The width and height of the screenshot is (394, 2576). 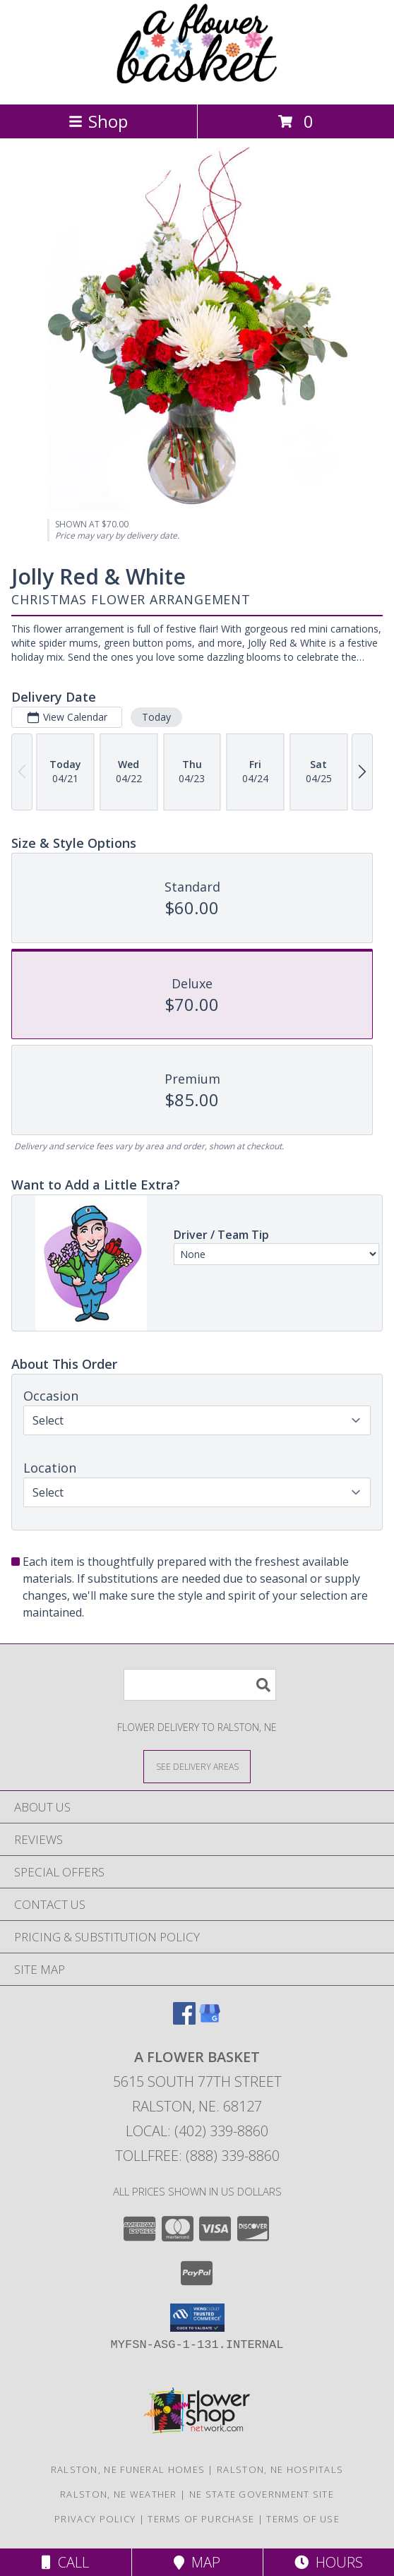 I want to click on Privacy Policy, so click(x=95, y=2518).